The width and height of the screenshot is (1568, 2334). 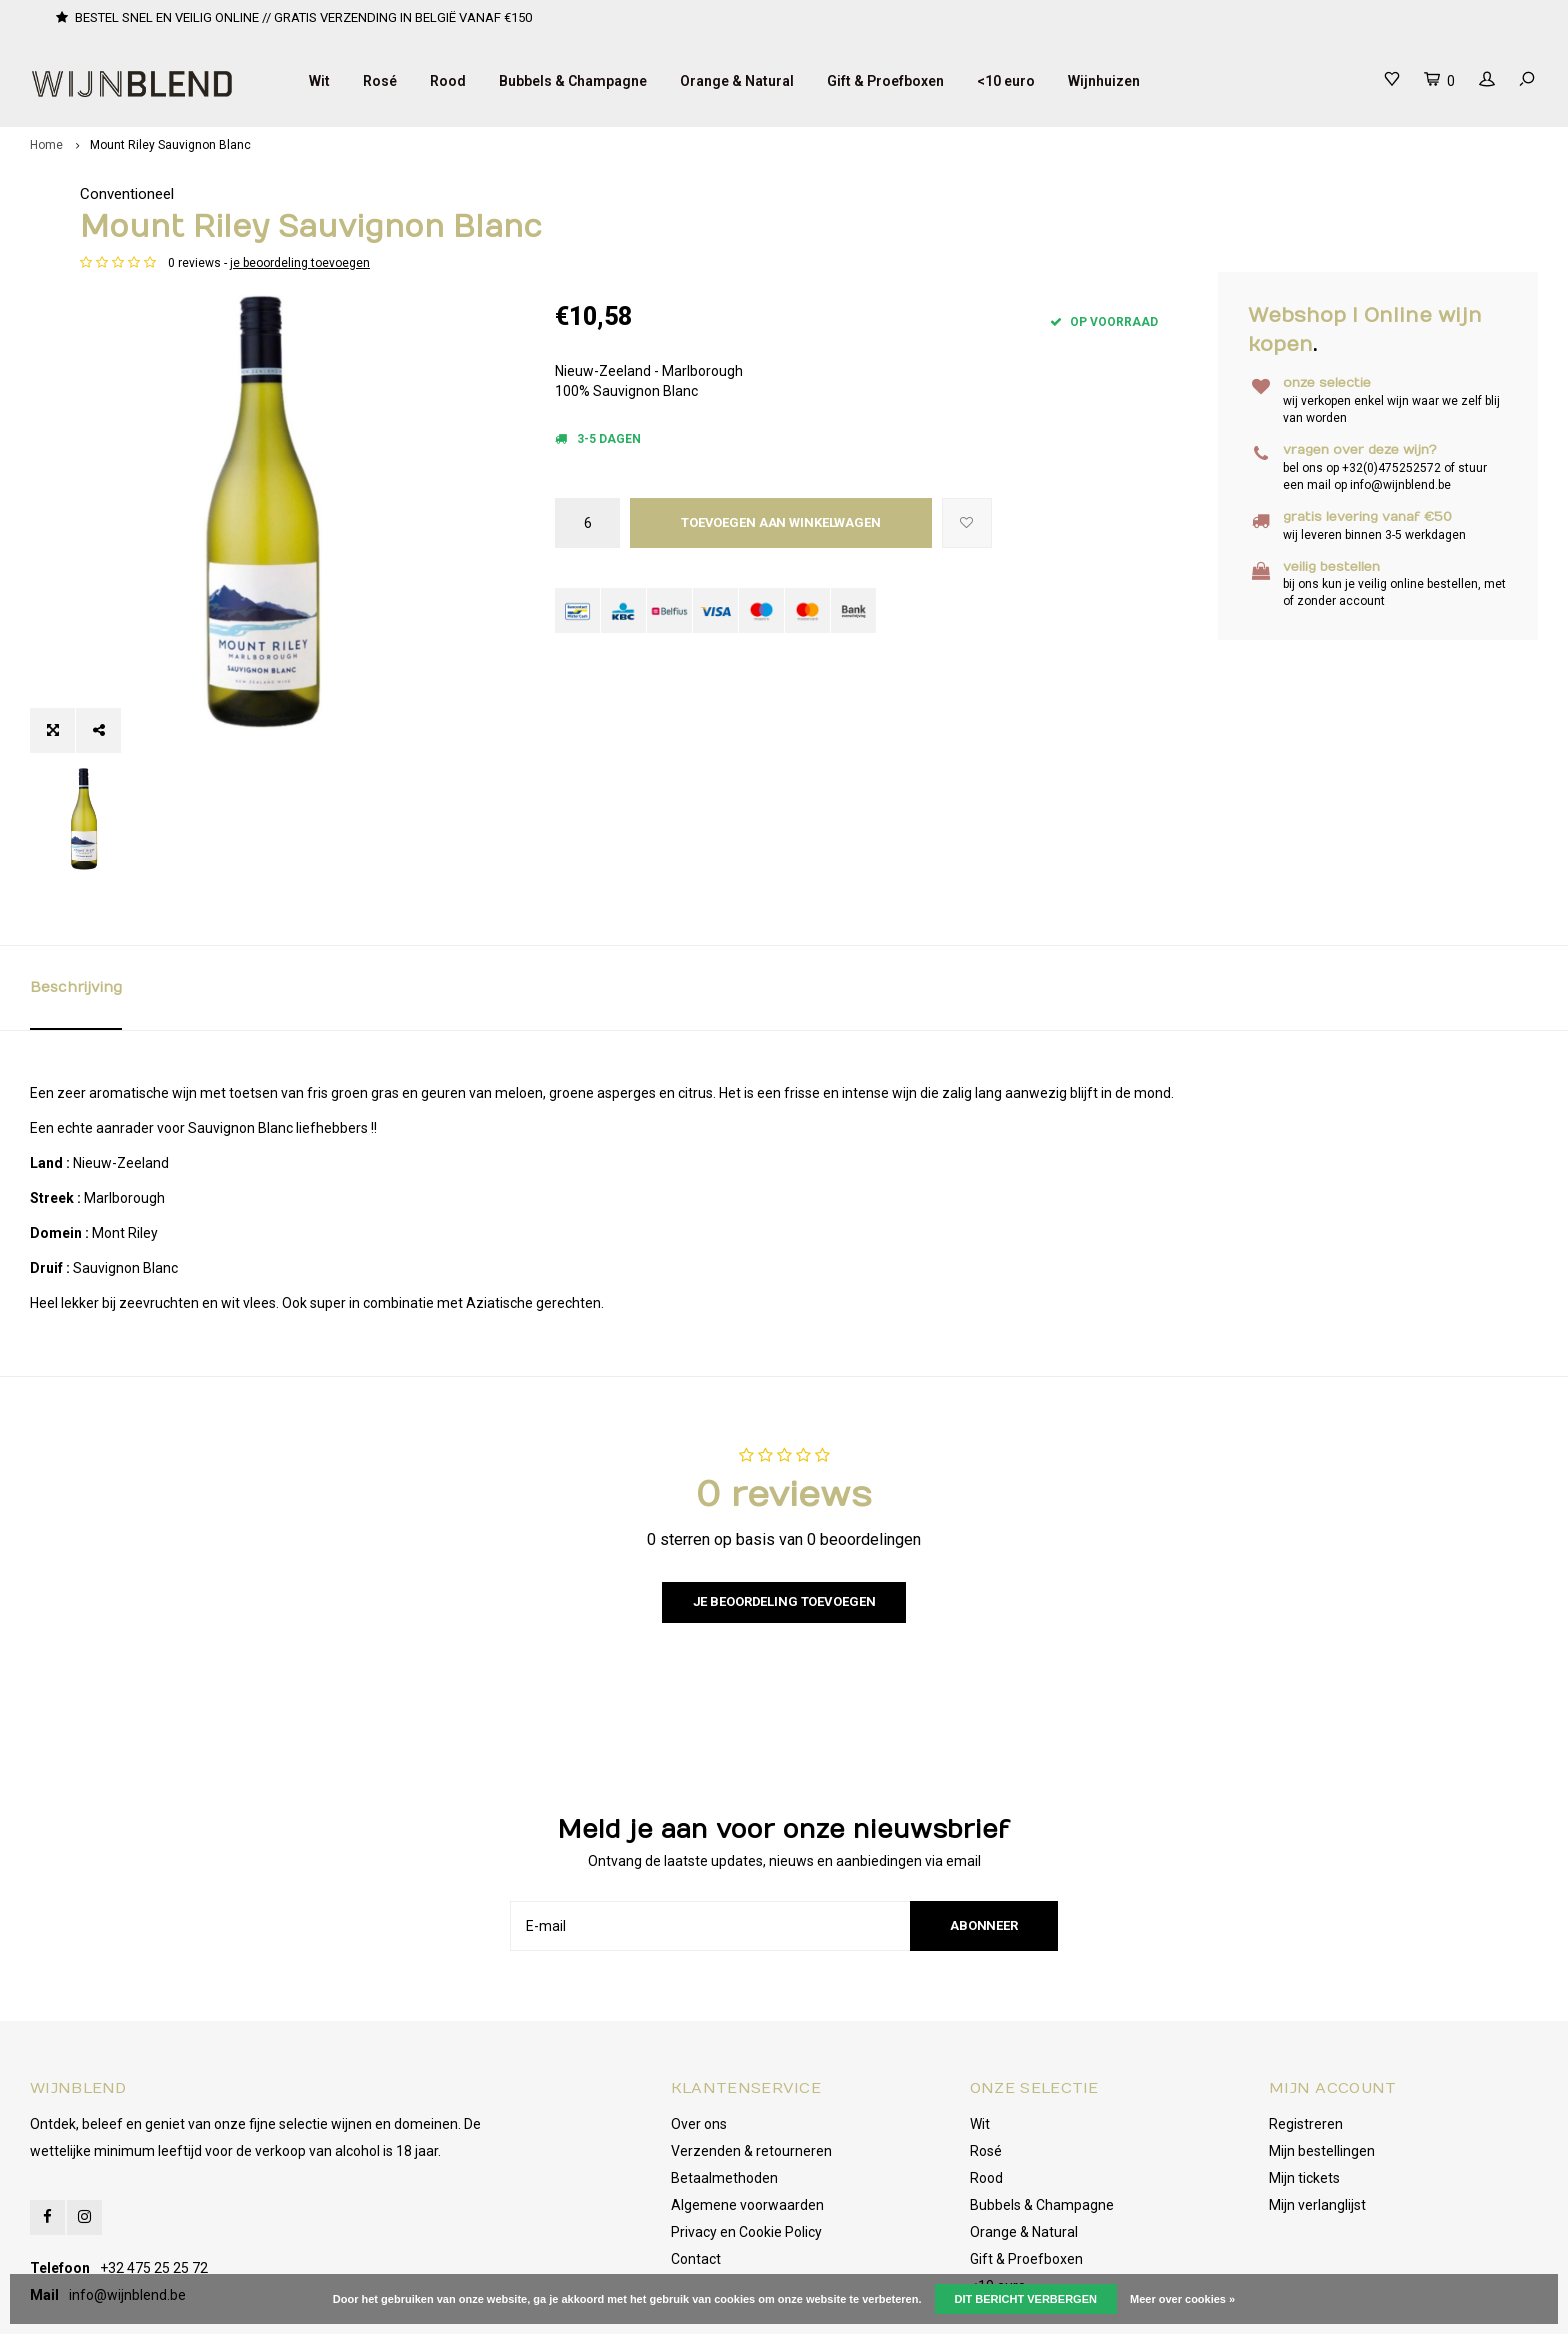 I want to click on Rosé, so click(x=380, y=81).